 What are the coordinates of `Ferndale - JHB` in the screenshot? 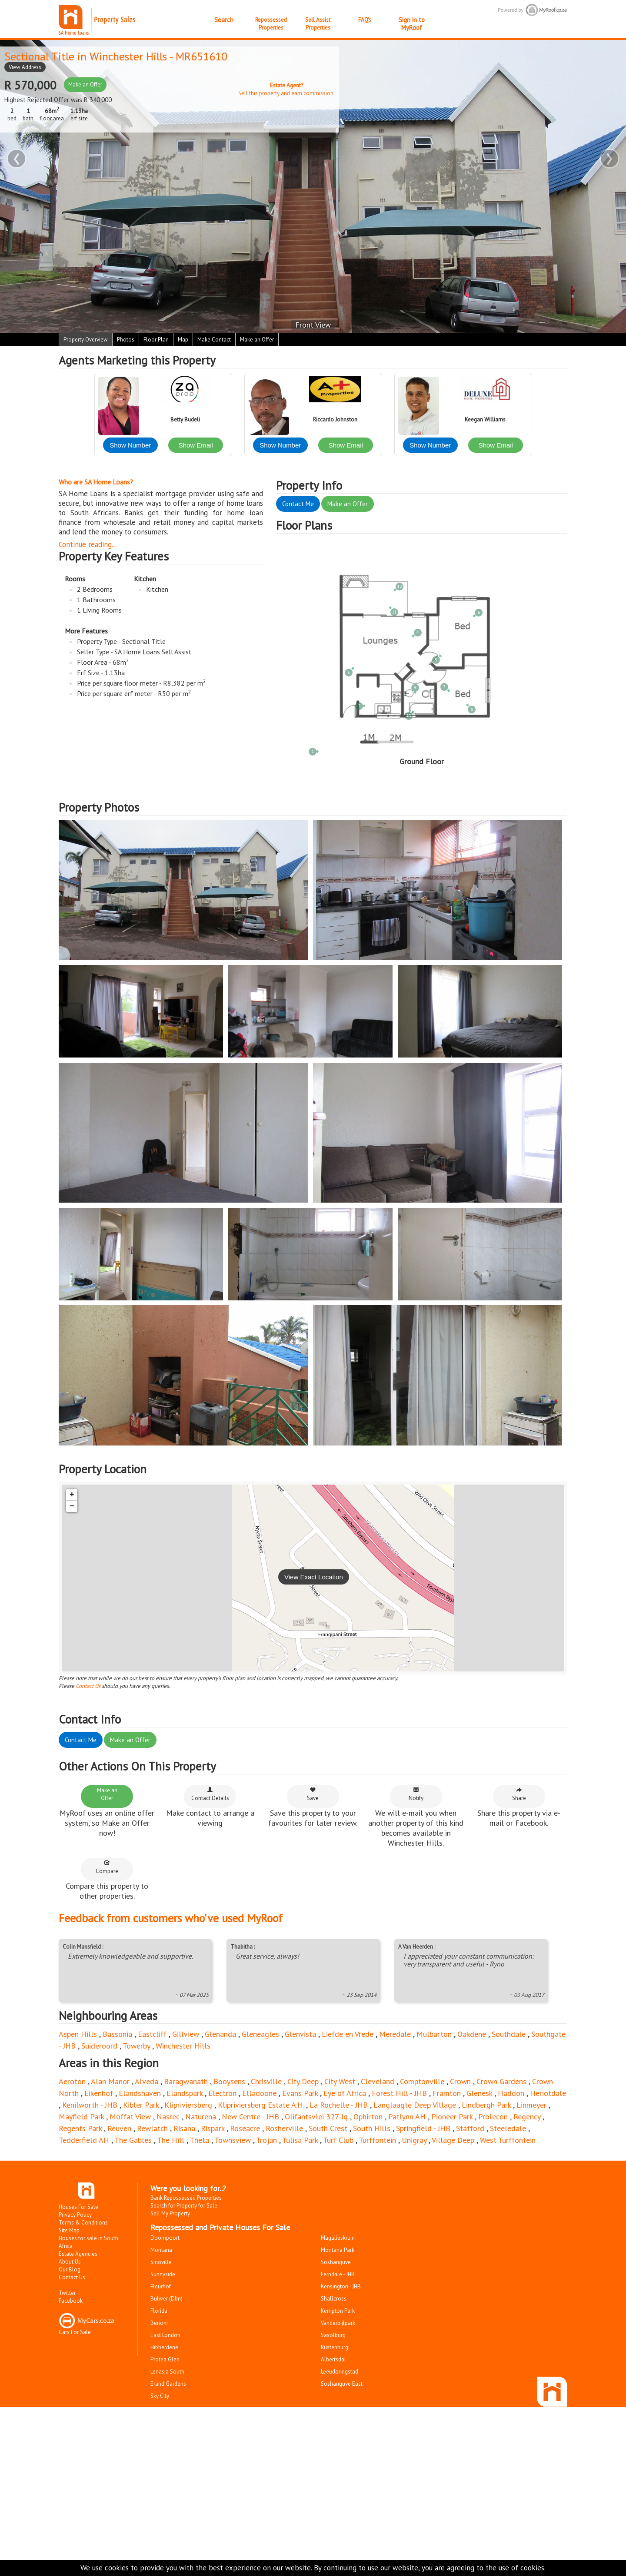 It's located at (338, 2274).